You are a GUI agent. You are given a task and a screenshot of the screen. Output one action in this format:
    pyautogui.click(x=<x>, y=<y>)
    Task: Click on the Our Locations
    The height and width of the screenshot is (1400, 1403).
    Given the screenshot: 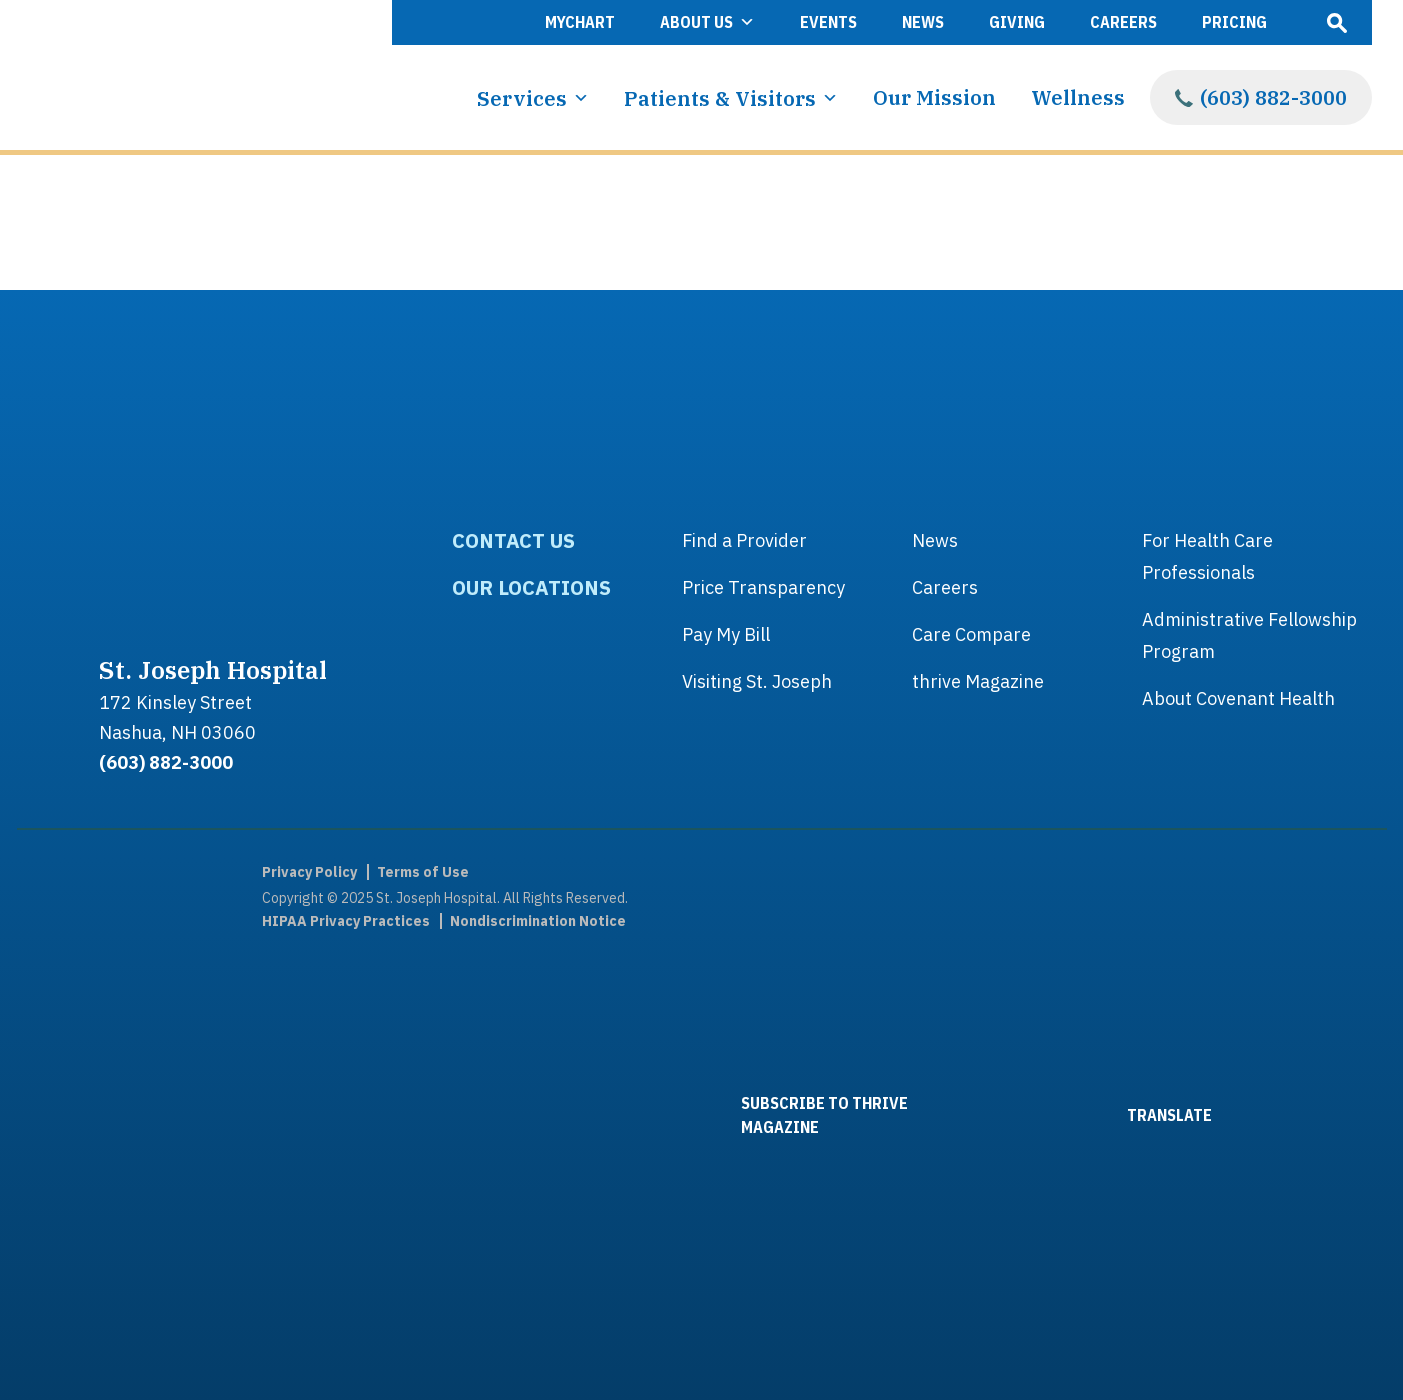 What is the action you would take?
    pyautogui.click(x=531, y=587)
    